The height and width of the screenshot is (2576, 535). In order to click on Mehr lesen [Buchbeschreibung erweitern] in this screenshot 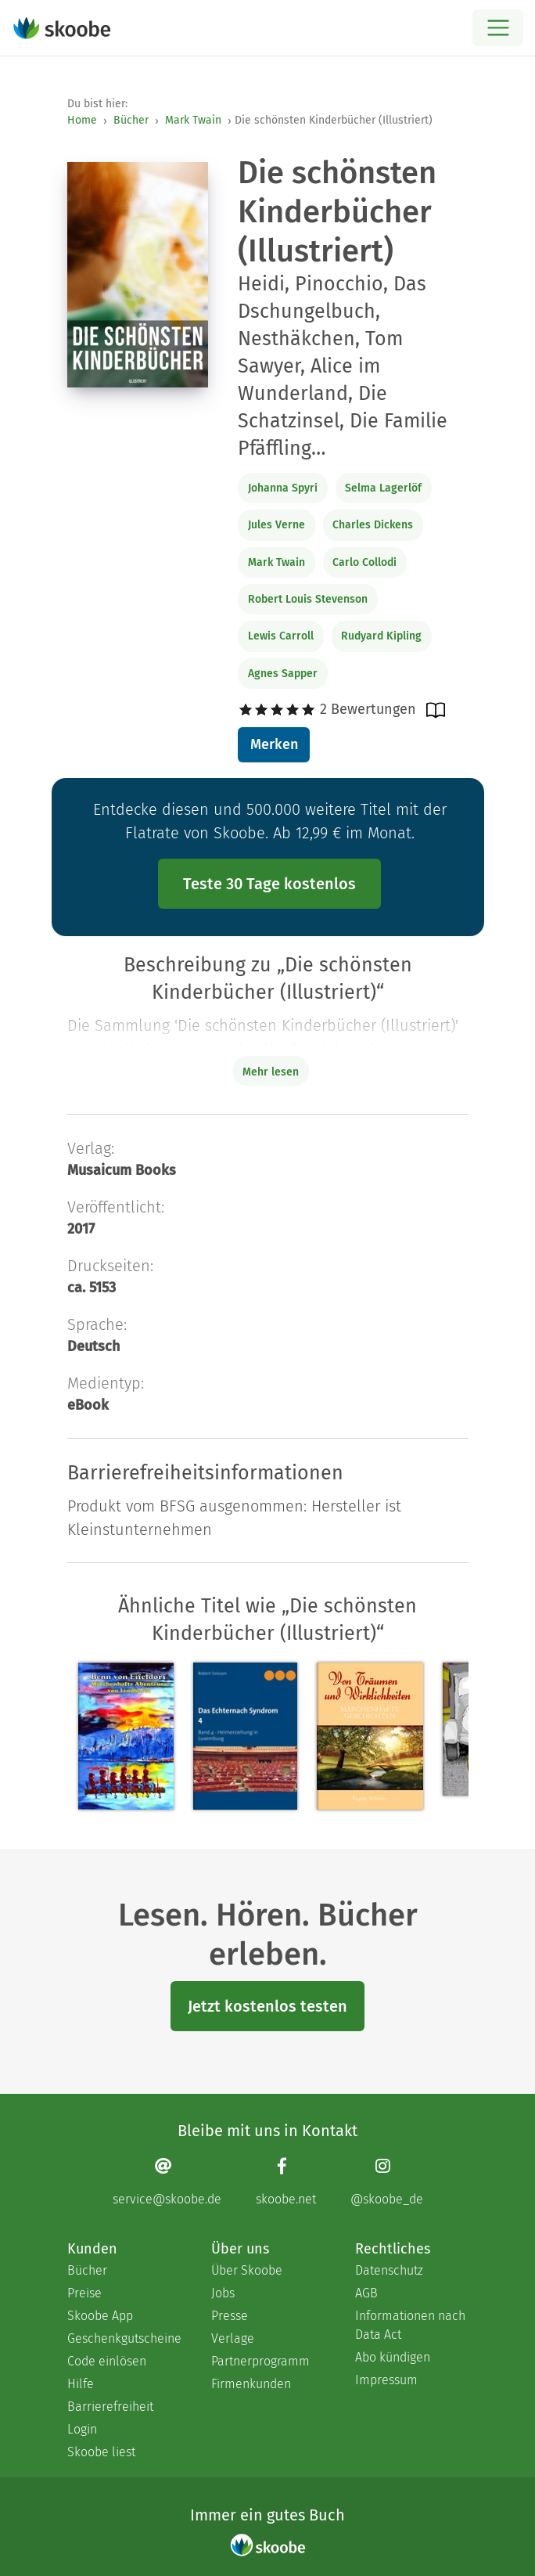, I will do `click(270, 1072)`.